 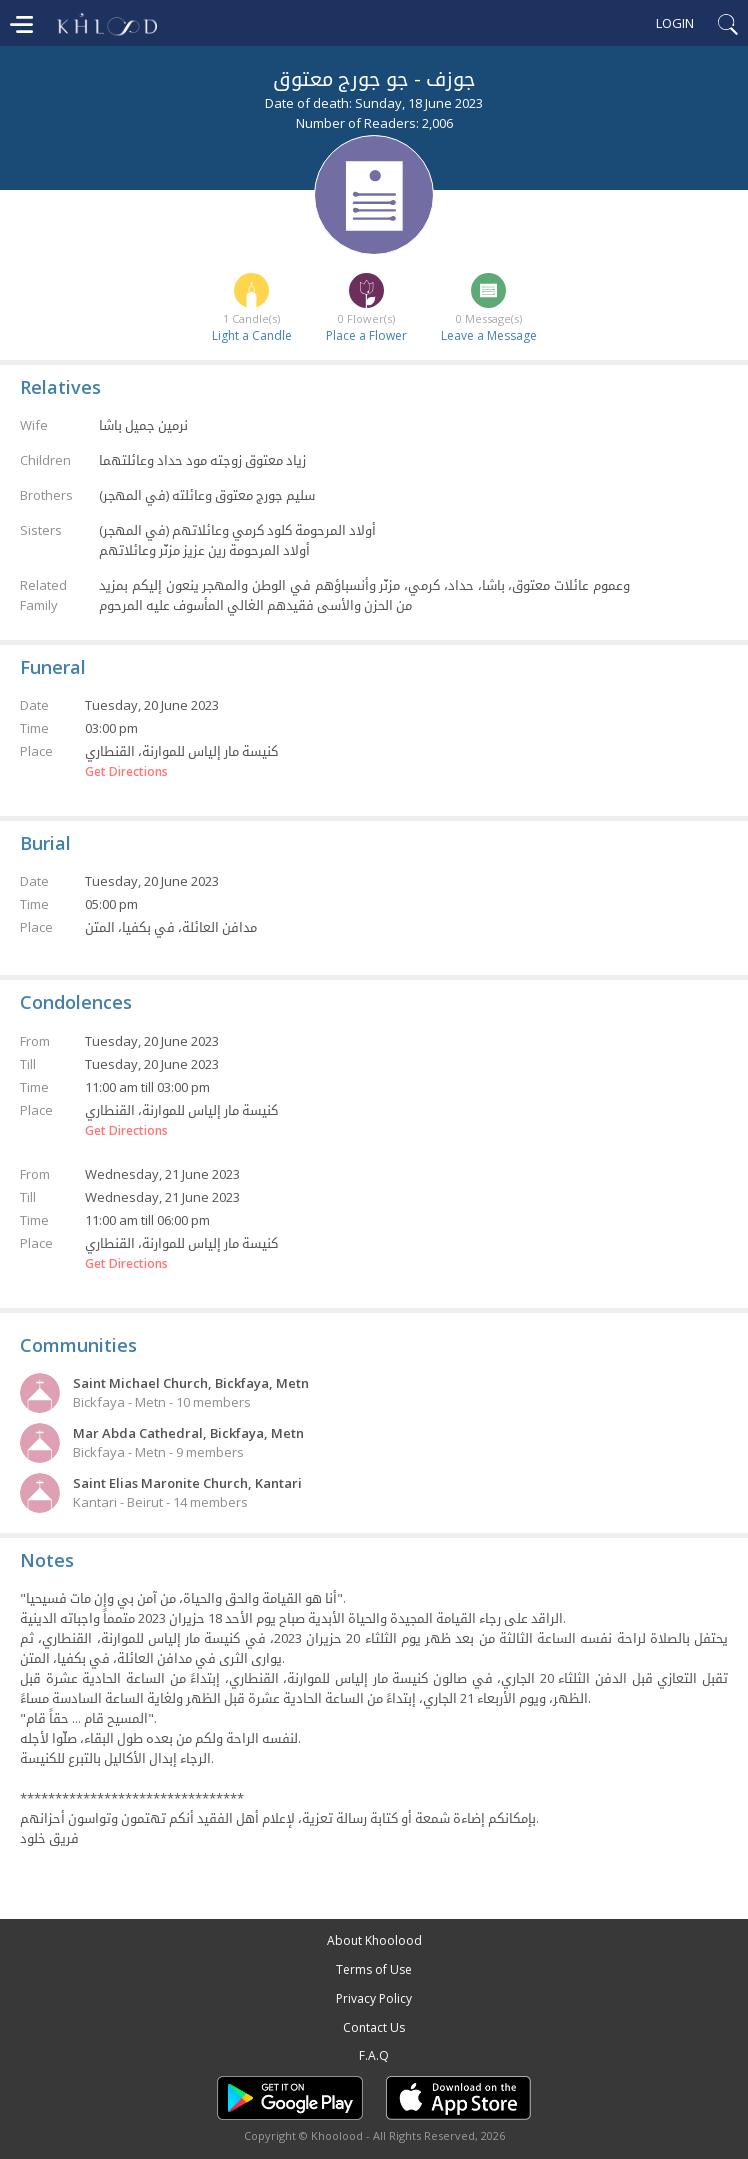 What do you see at coordinates (366, 335) in the screenshot?
I see `Place a Flower` at bounding box center [366, 335].